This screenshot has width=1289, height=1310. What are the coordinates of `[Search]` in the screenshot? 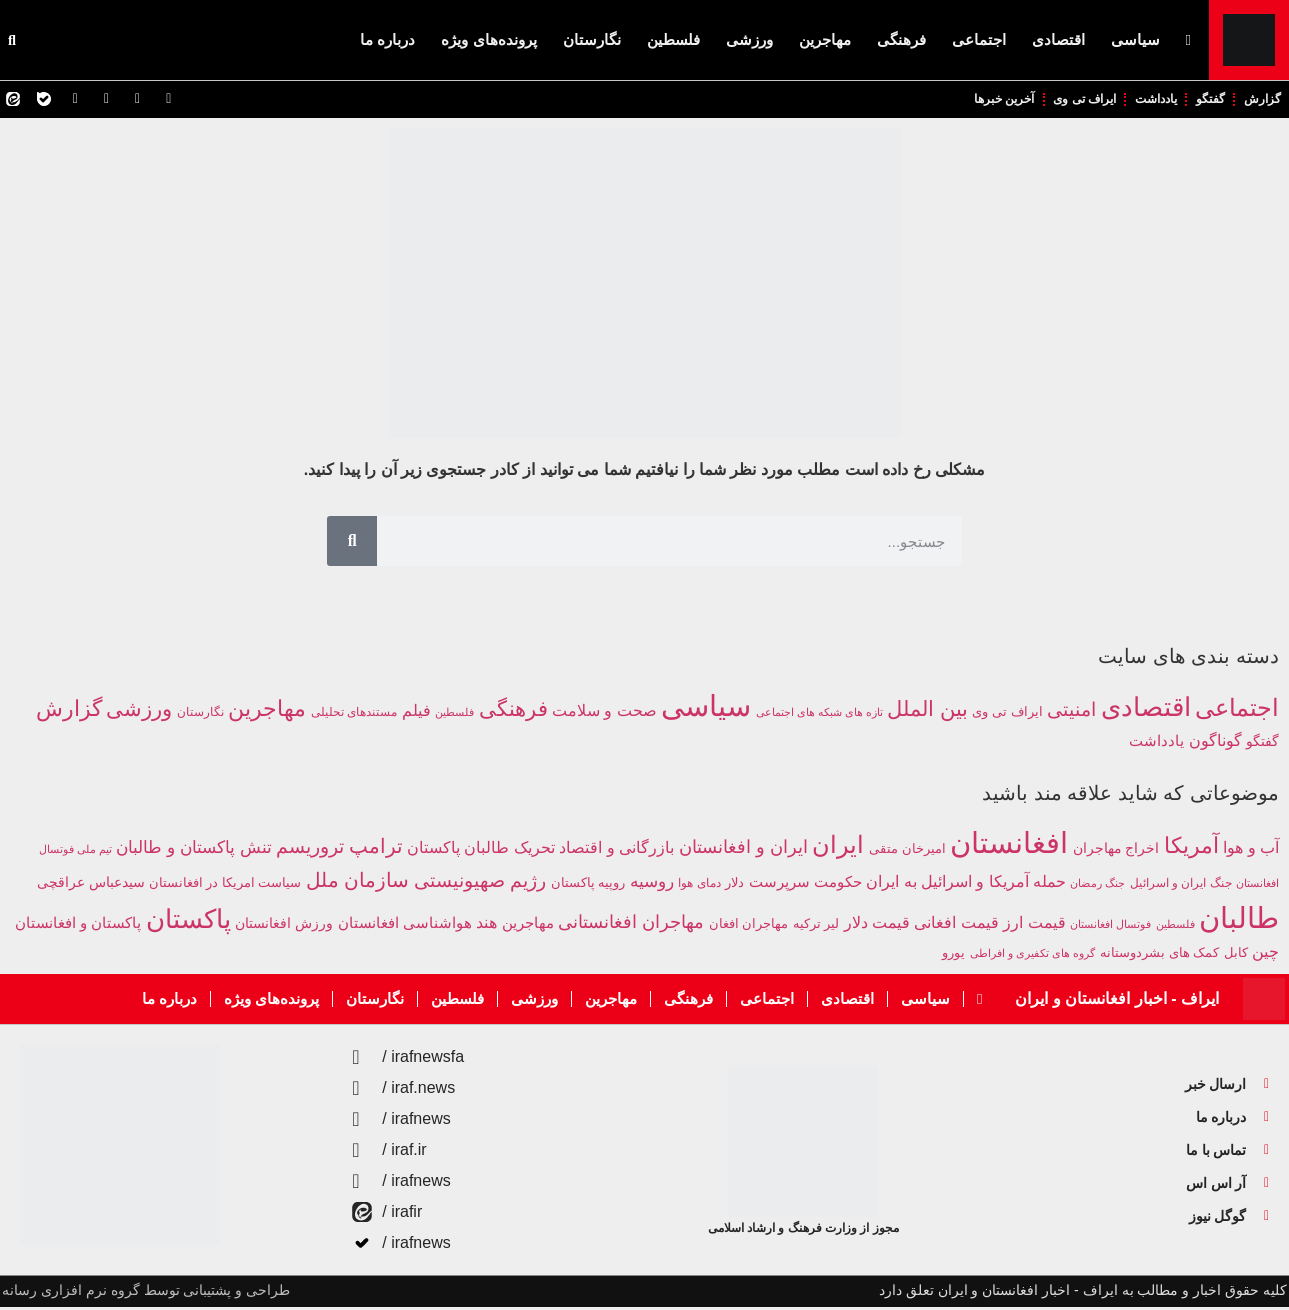 It's located at (352, 544).